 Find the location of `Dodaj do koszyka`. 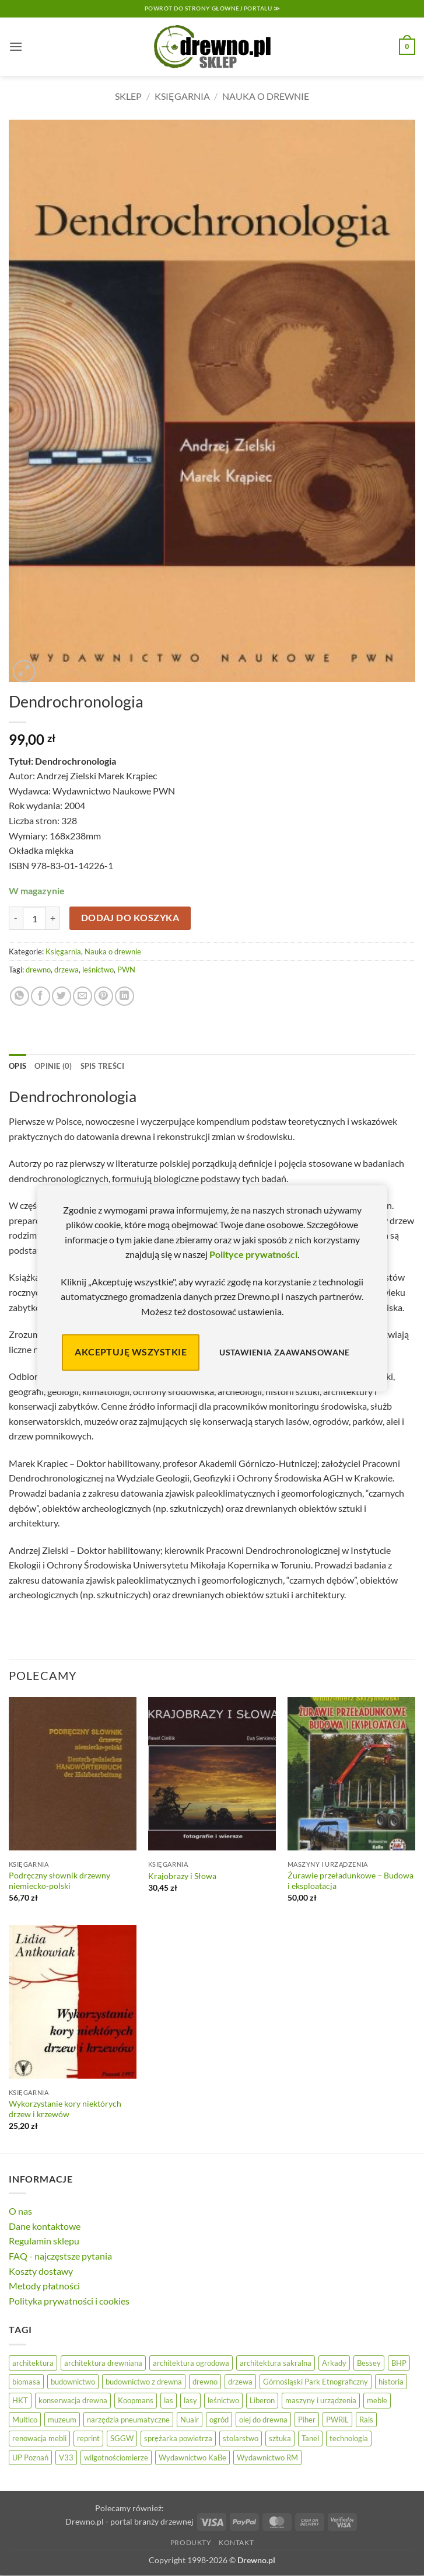

Dodaj do koszyka is located at coordinates (130, 917).